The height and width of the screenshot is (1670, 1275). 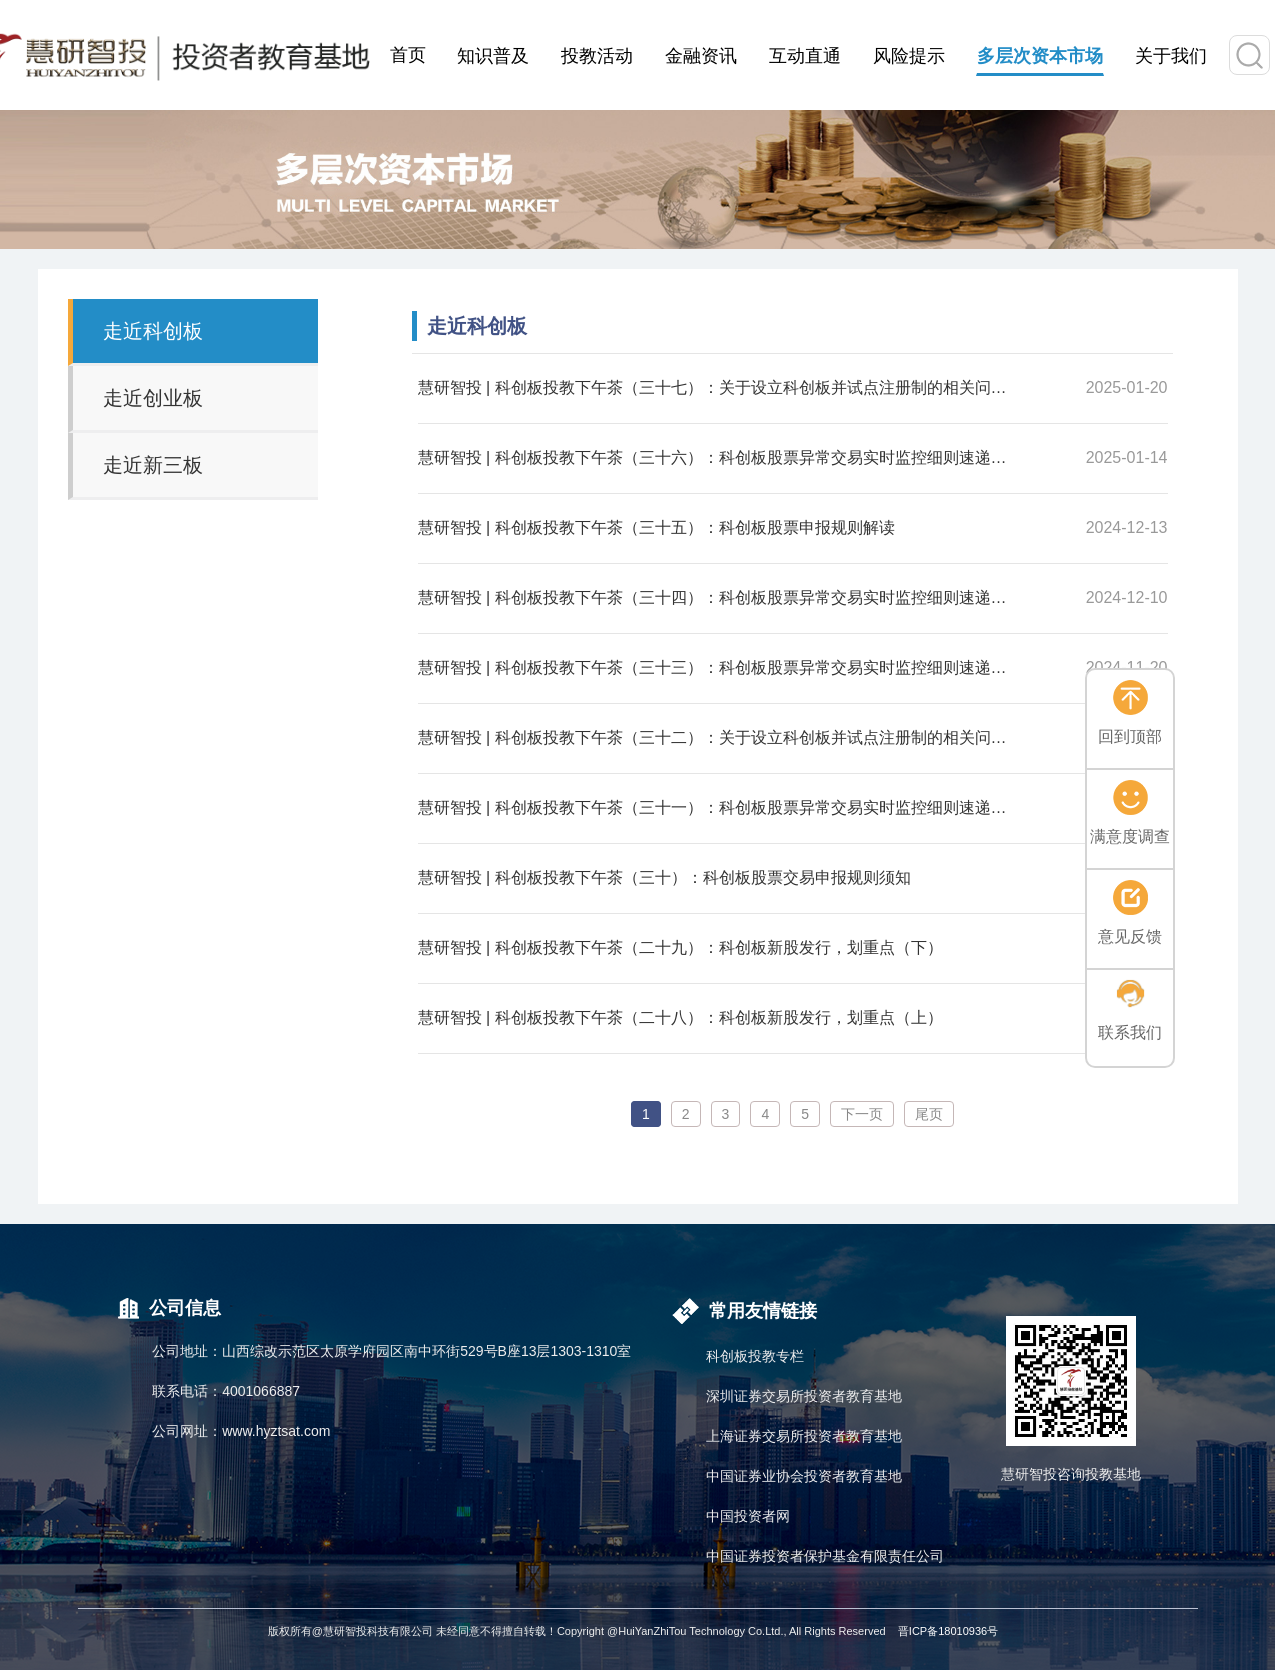 I want to click on 走近科创板, so click(x=153, y=331).